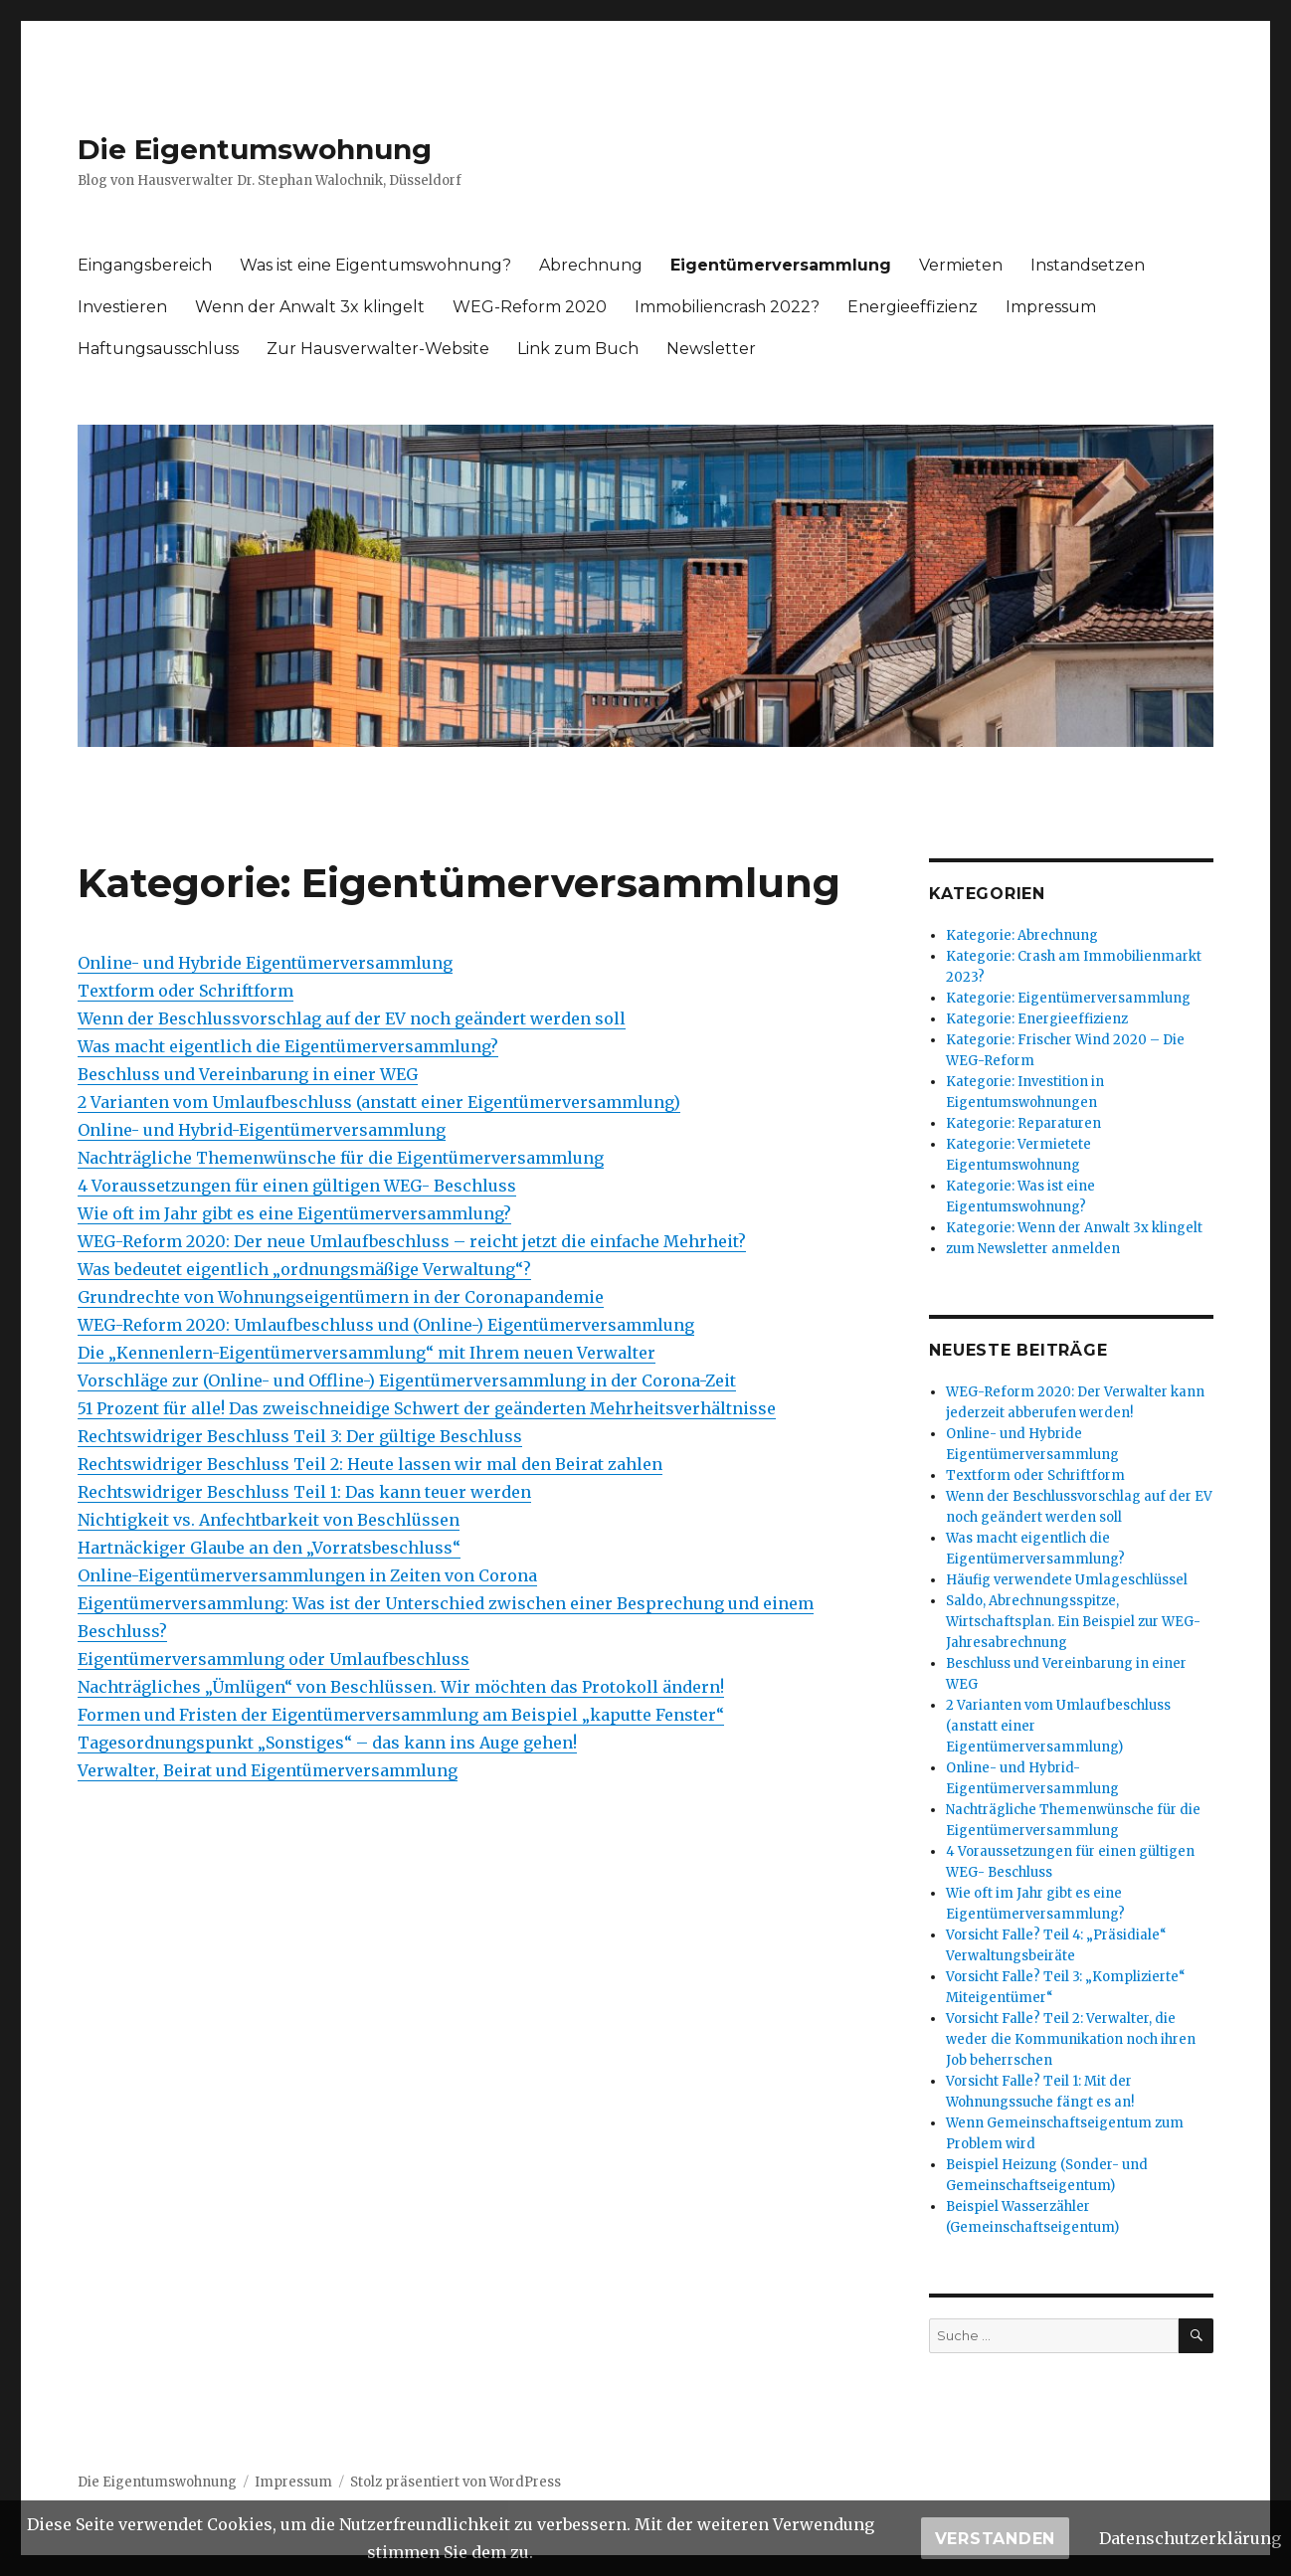 The width and height of the screenshot is (1291, 2576). Describe the element at coordinates (352, 1018) in the screenshot. I see `Wenn der Beschlussvorschlag auf der EV noch geändert werden soll` at that location.